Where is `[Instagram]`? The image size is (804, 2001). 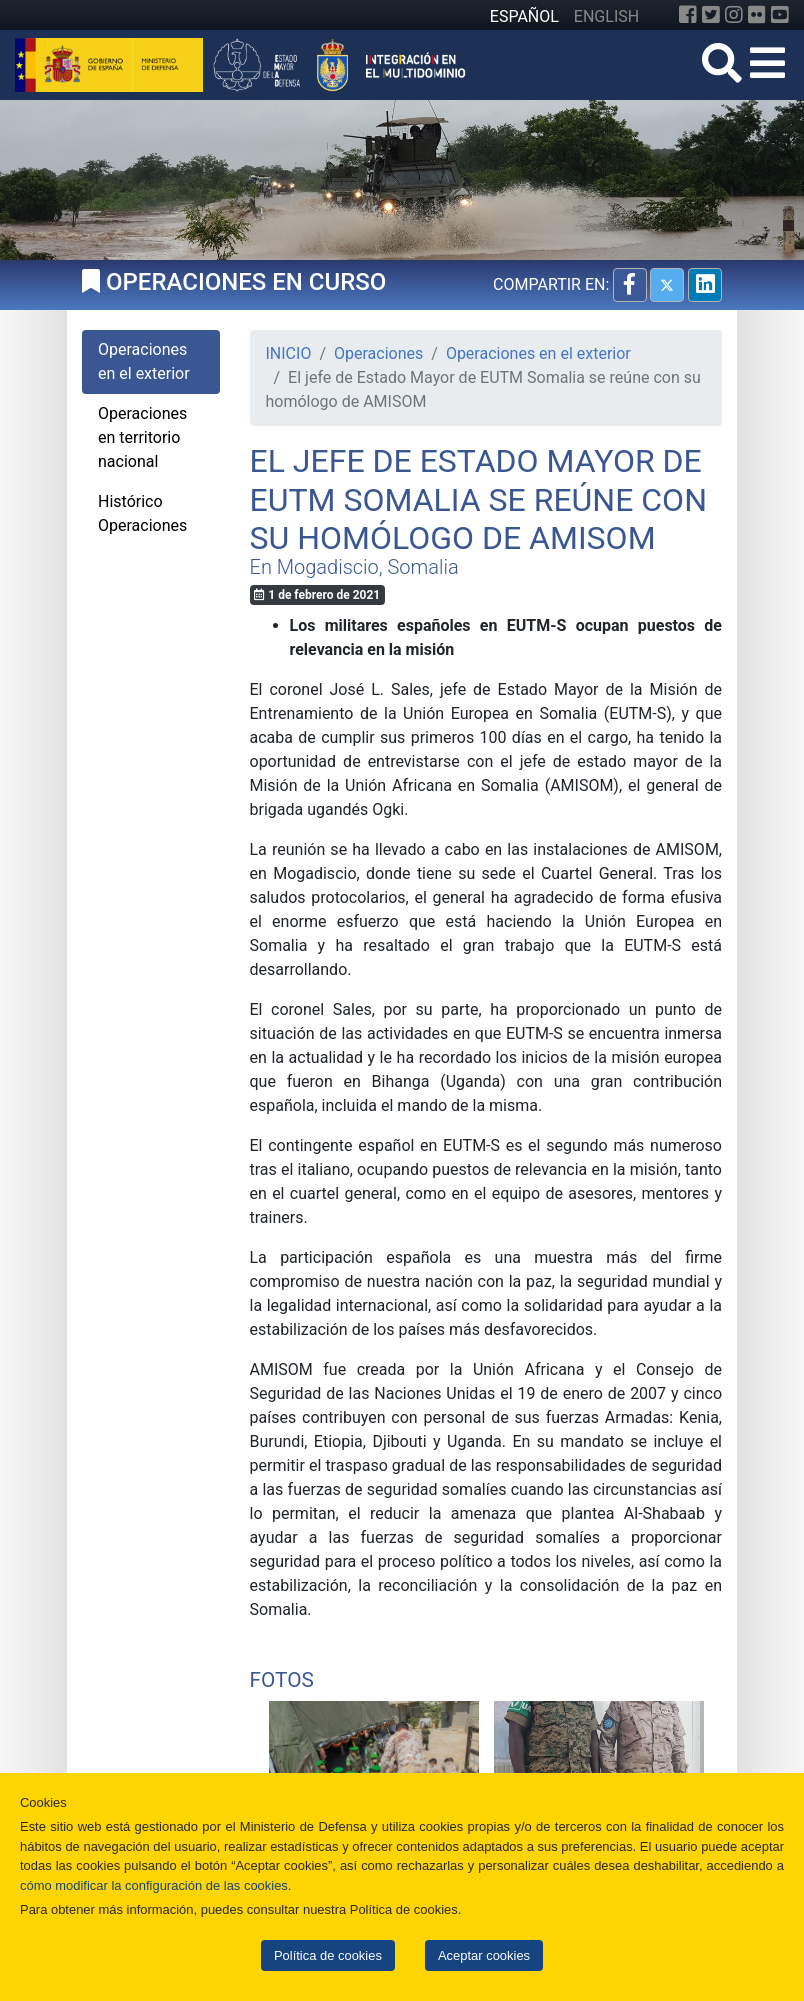 [Instagram] is located at coordinates (734, 15).